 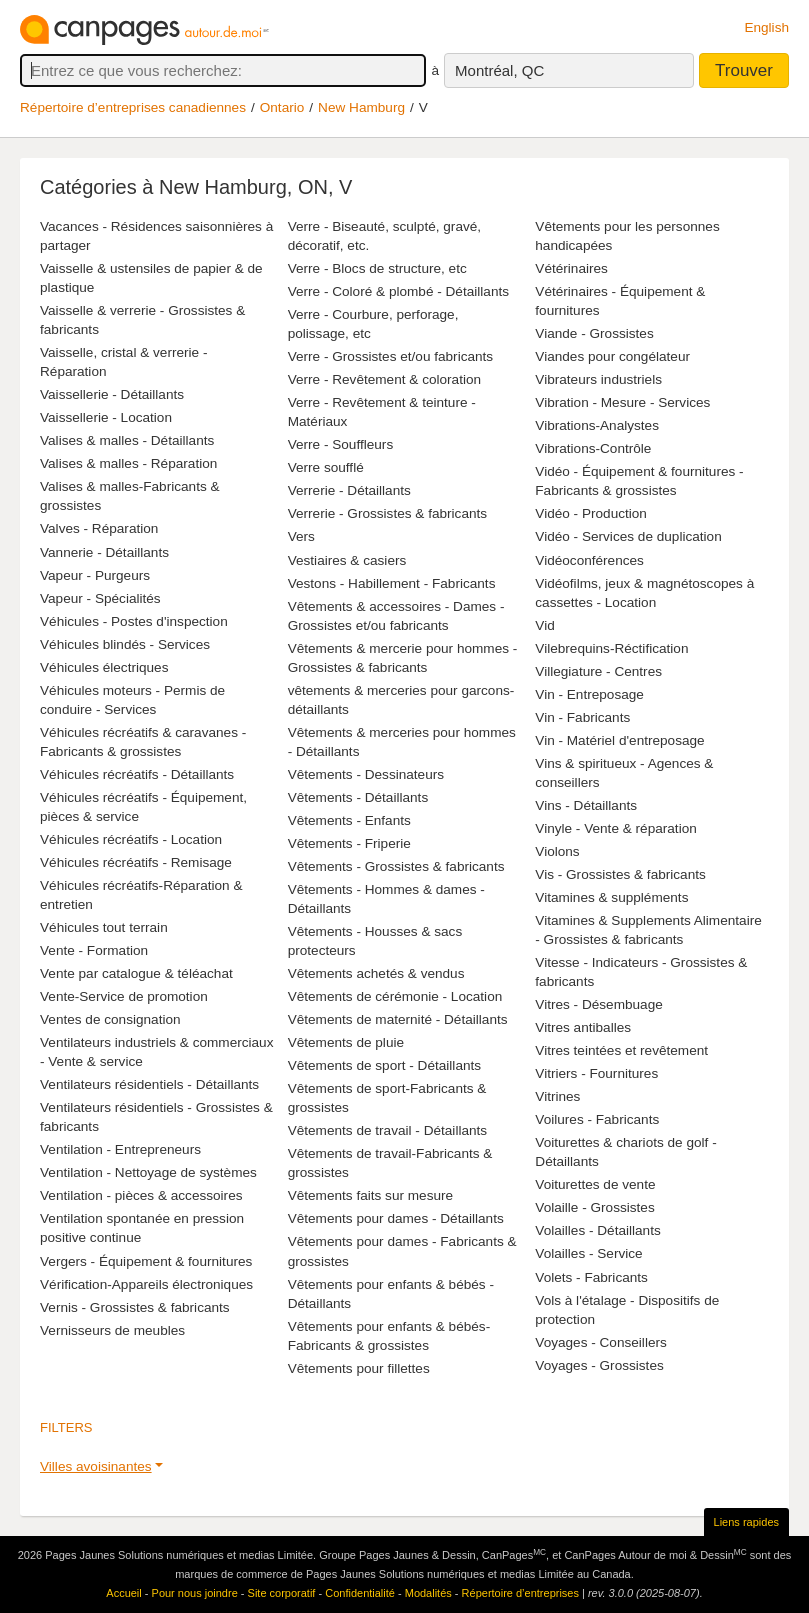 What do you see at coordinates (600, 1342) in the screenshot?
I see `Voyages - Conseillers` at bounding box center [600, 1342].